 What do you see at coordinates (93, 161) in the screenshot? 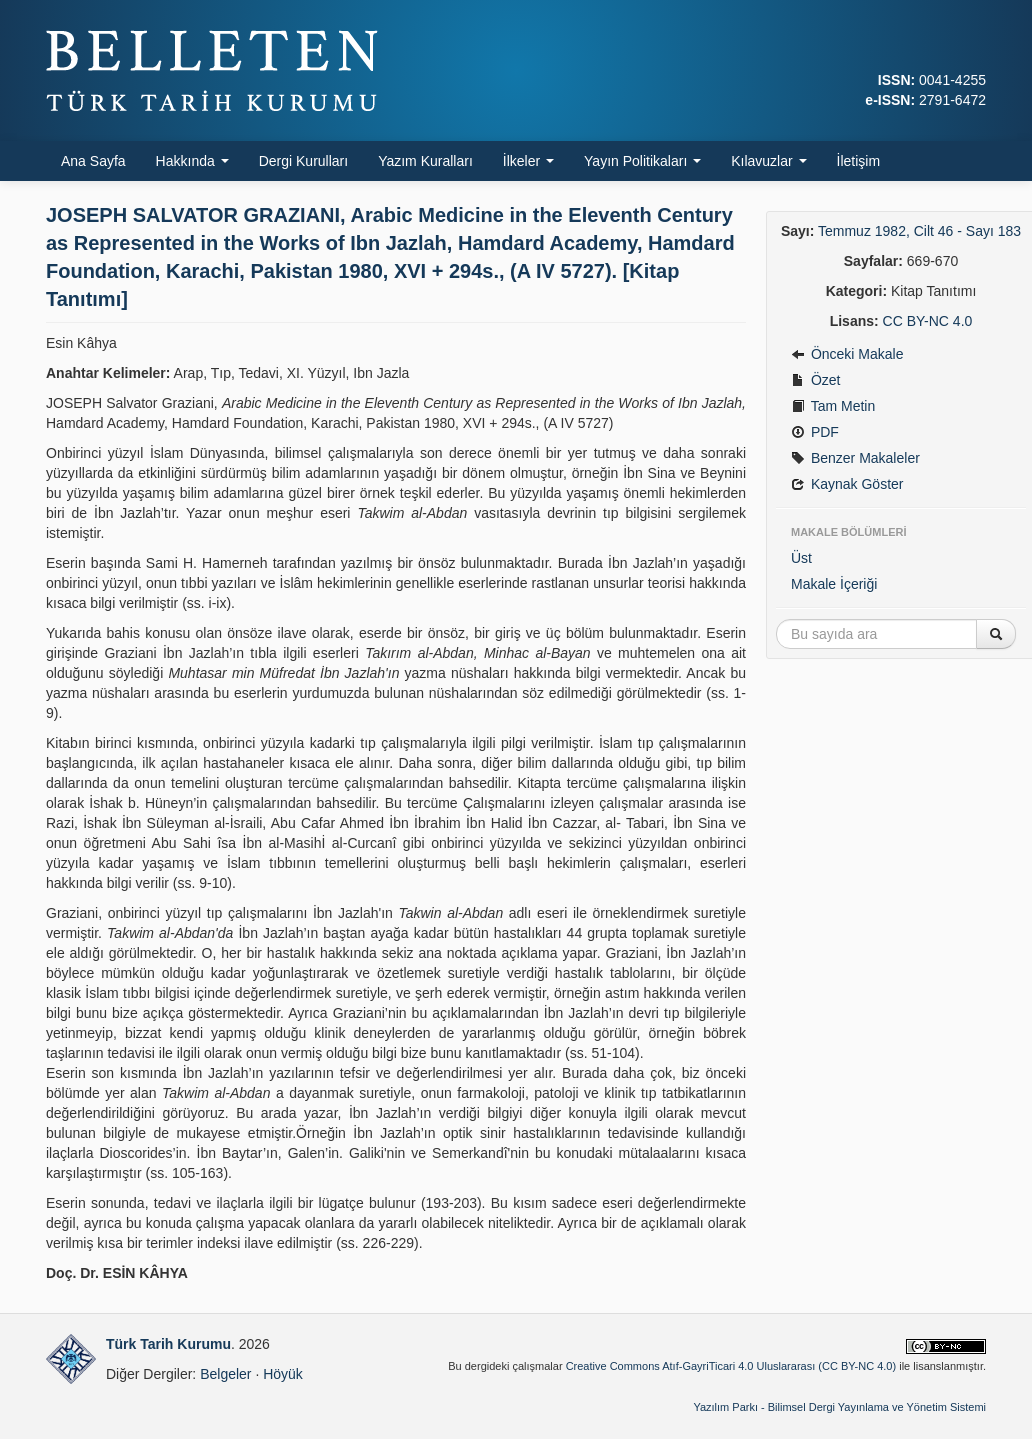
I see `Ana Sayfa` at bounding box center [93, 161].